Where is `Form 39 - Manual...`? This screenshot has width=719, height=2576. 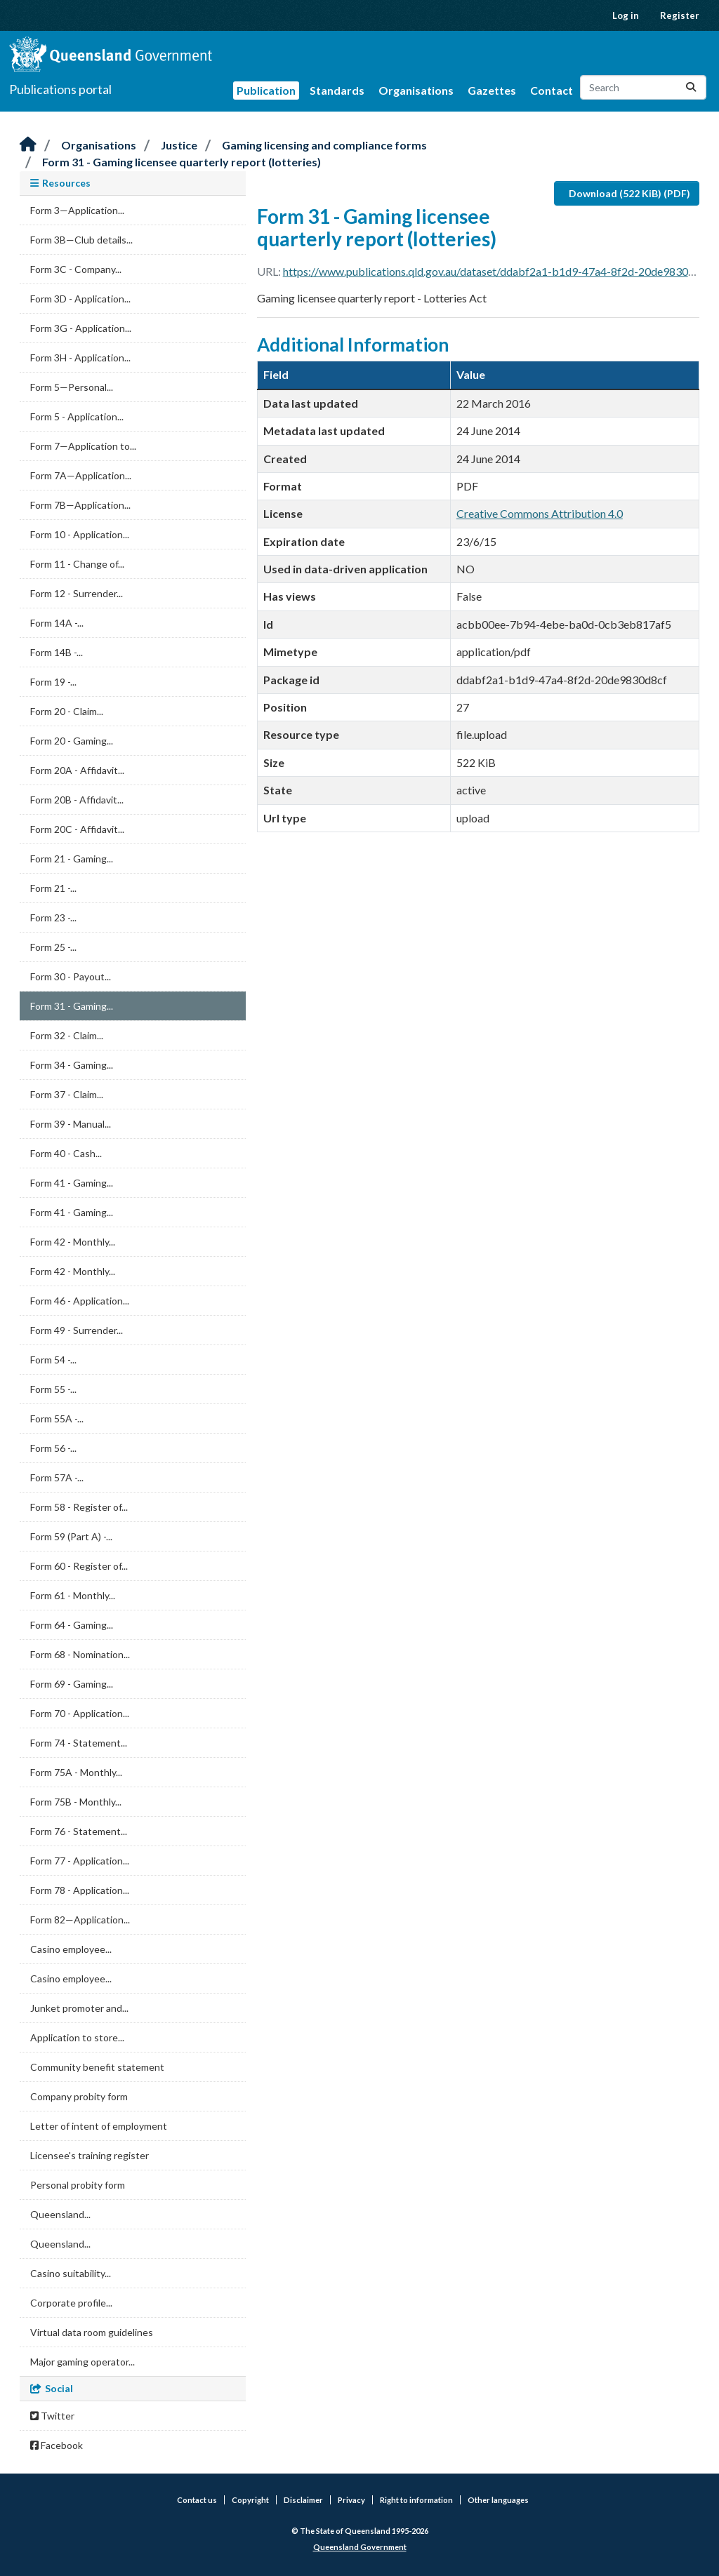
Form 39 - Manual... is located at coordinates (70, 1124).